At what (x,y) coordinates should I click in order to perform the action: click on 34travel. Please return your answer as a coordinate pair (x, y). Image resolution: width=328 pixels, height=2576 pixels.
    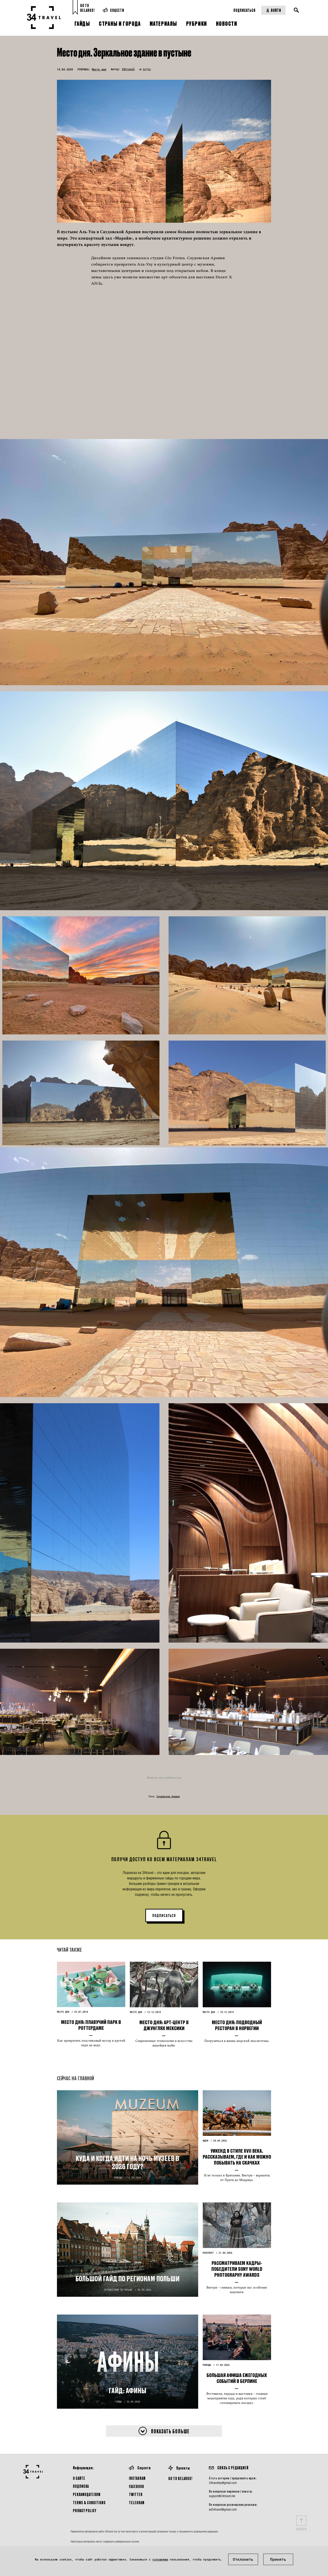
    Looking at the image, I should click on (128, 69).